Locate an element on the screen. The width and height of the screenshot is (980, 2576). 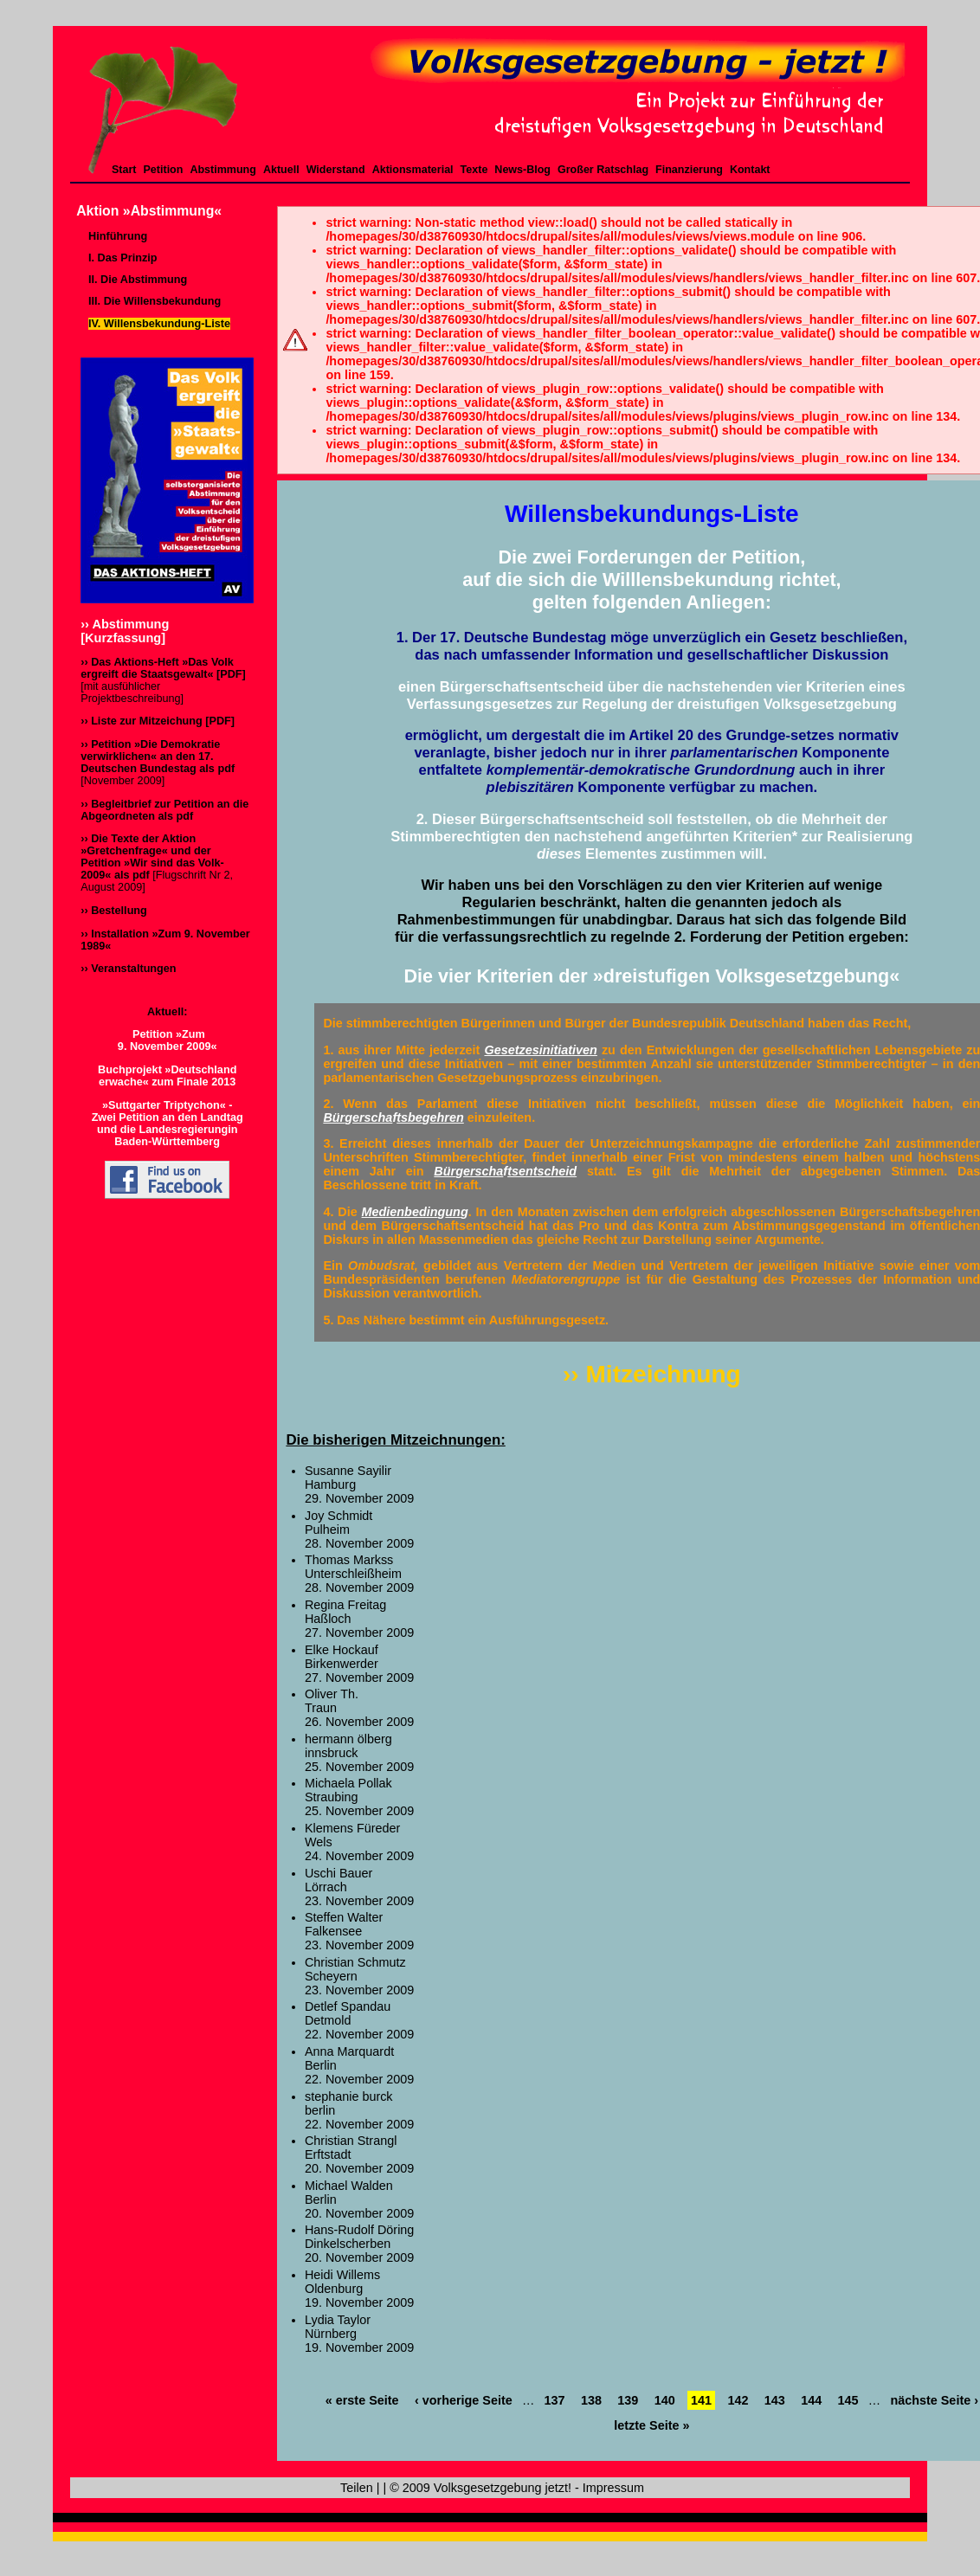
IV. Willensbekundung-Liste is located at coordinates (159, 324).